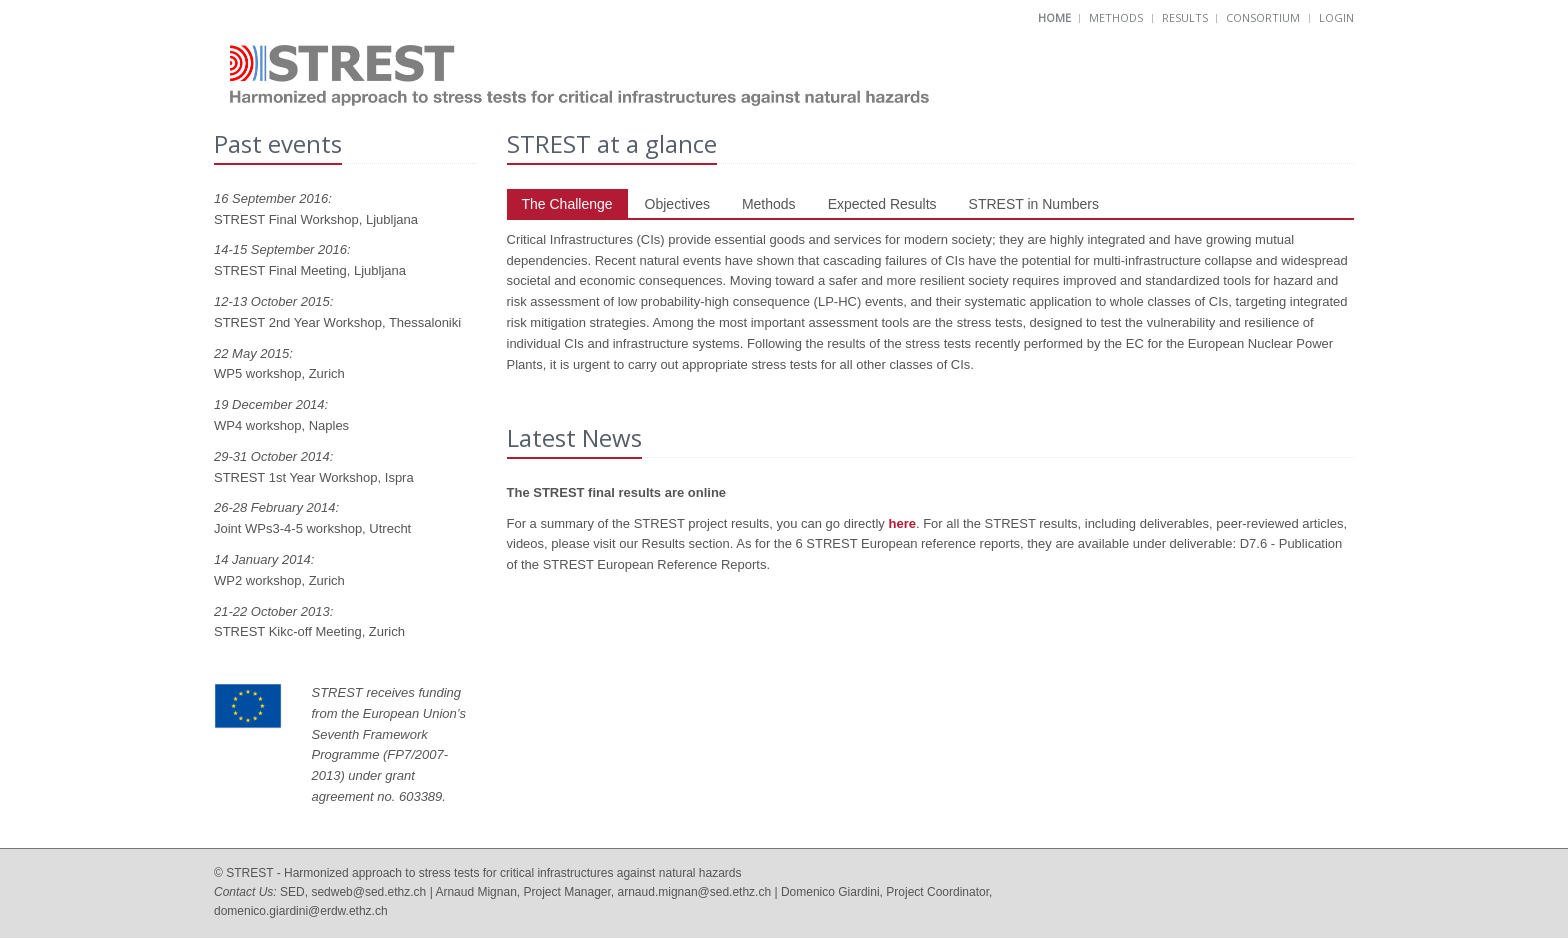  What do you see at coordinates (1336, 17) in the screenshot?
I see `Login` at bounding box center [1336, 17].